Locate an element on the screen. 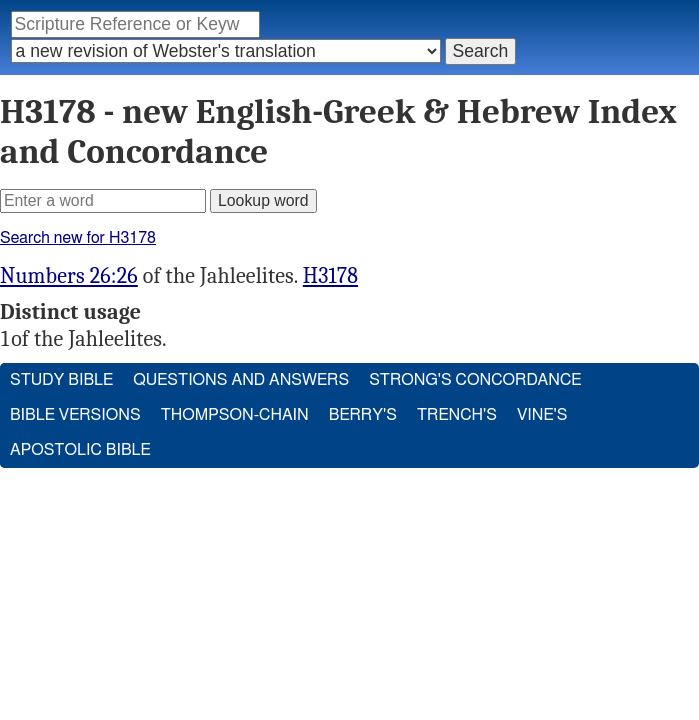 Image resolution: width=699 pixels, height=720 pixels. Bible Versions is located at coordinates (75, 415).